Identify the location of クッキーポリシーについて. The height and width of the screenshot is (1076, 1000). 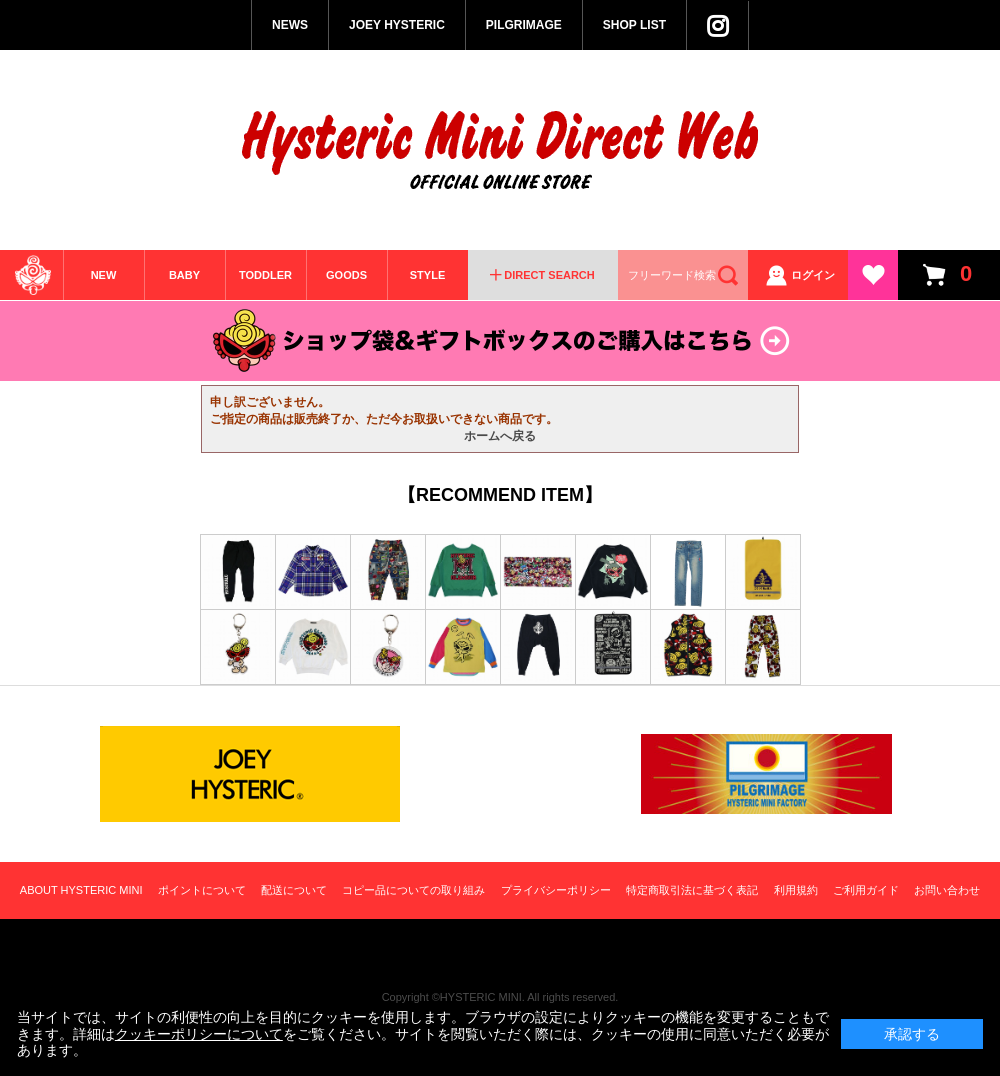
(199, 1034).